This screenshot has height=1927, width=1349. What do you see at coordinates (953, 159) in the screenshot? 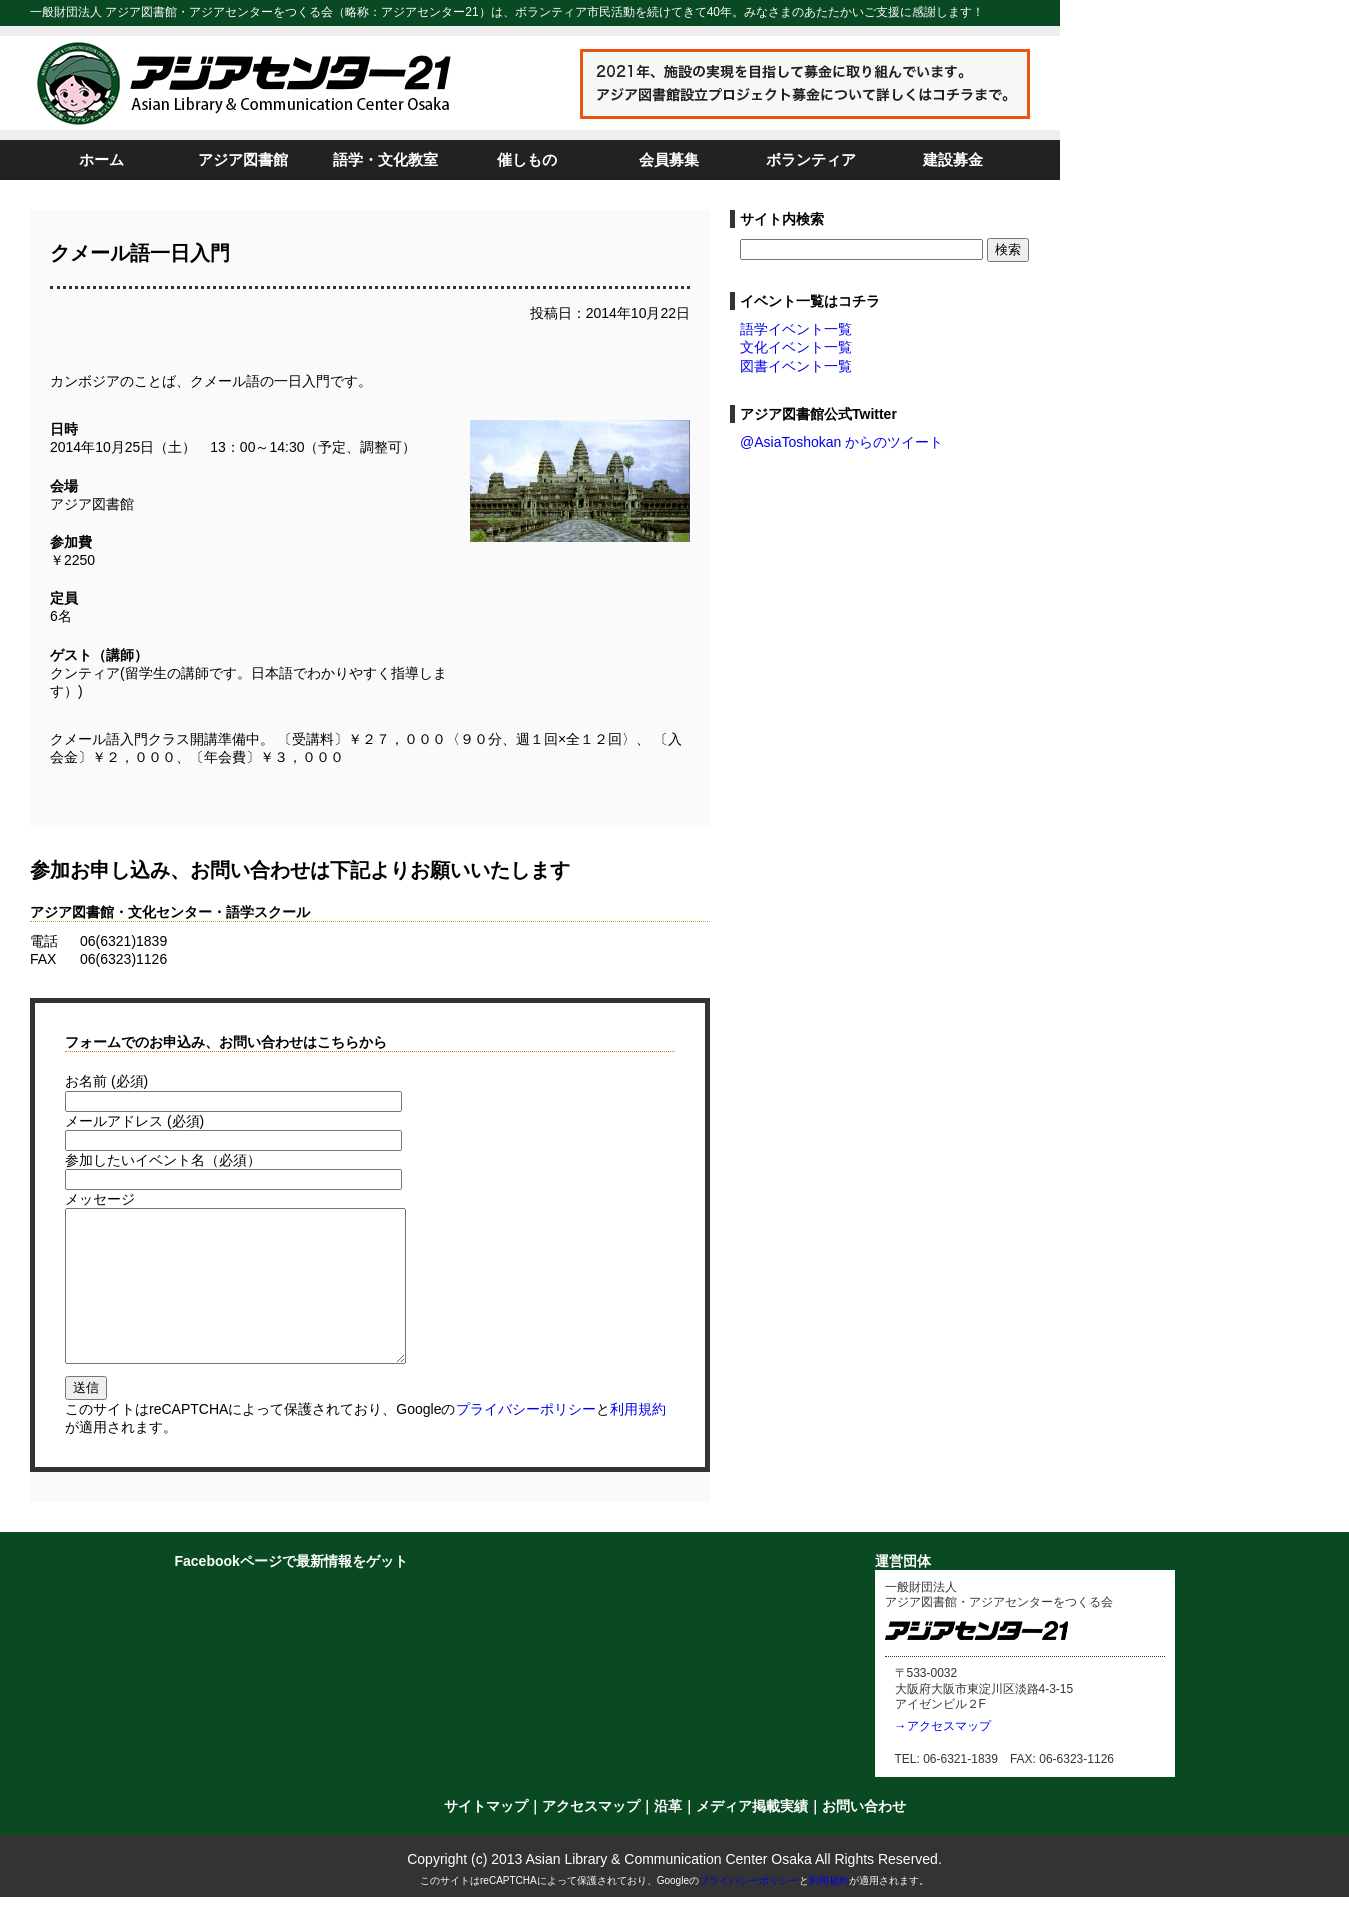
I see `建設募金` at bounding box center [953, 159].